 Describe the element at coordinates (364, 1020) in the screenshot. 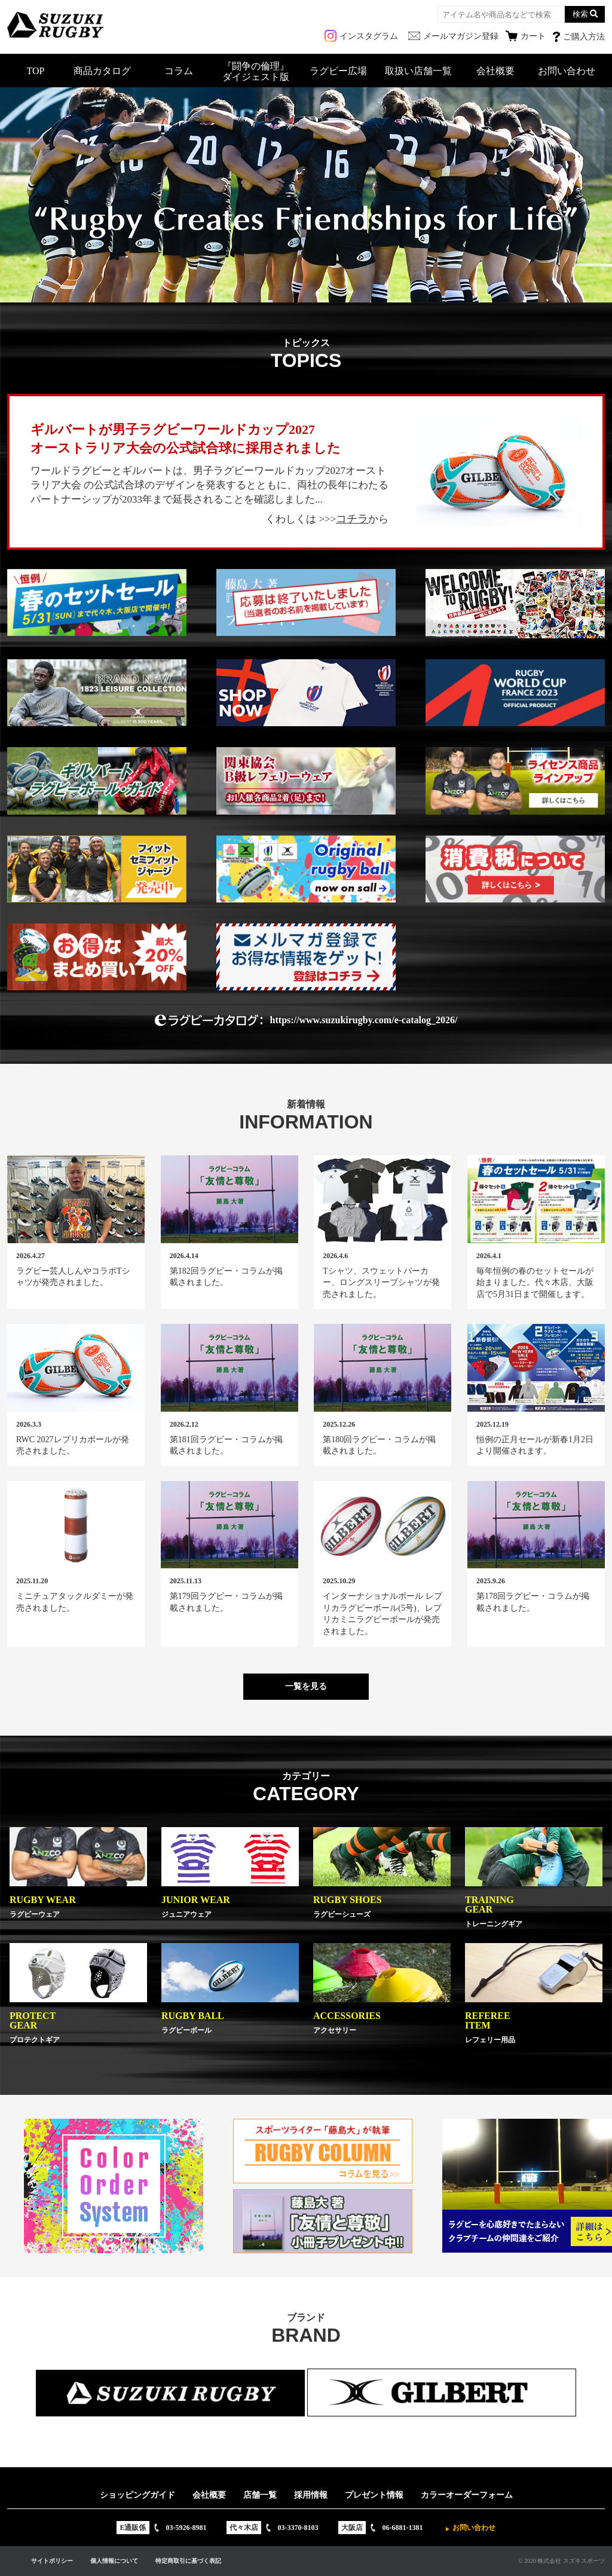

I see `https://www.suzukirugby.com/e-catalog_2026/` at that location.